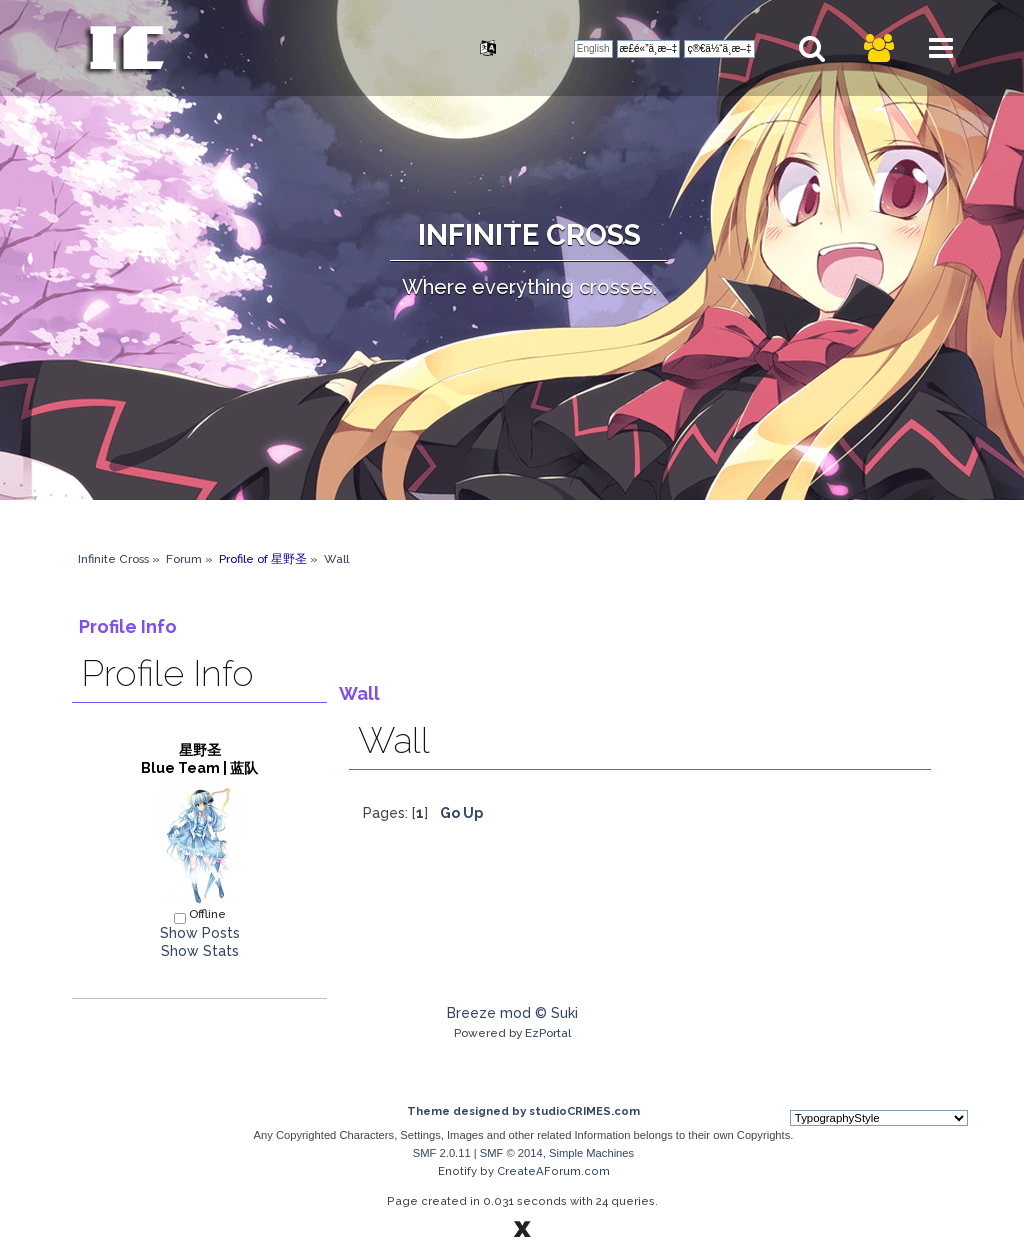 The image size is (1024, 1248). What do you see at coordinates (548, 1033) in the screenshot?
I see `EzPortal` at bounding box center [548, 1033].